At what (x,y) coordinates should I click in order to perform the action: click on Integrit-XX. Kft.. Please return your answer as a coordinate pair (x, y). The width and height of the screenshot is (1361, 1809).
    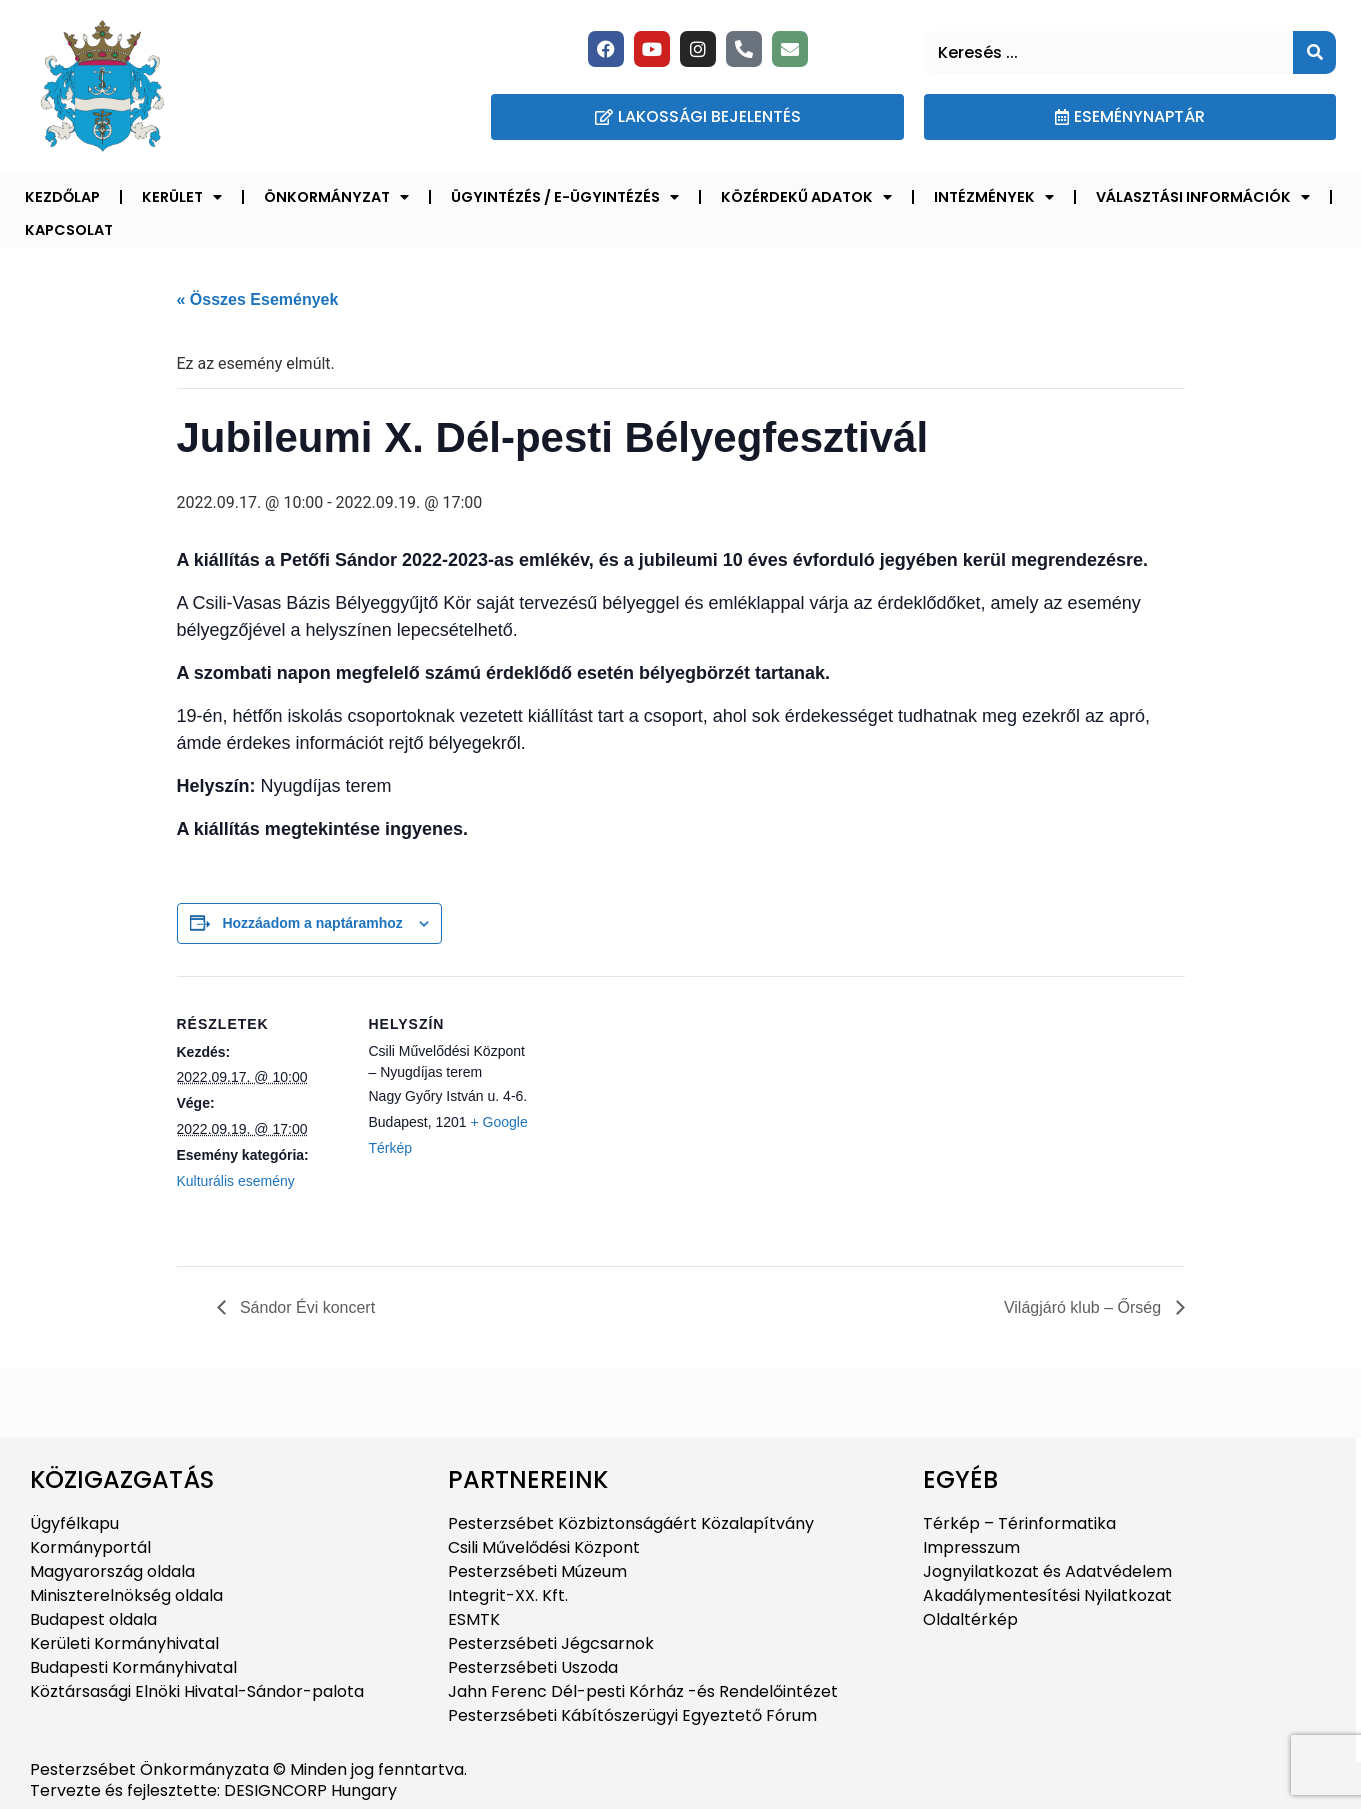
    Looking at the image, I should click on (508, 1595).